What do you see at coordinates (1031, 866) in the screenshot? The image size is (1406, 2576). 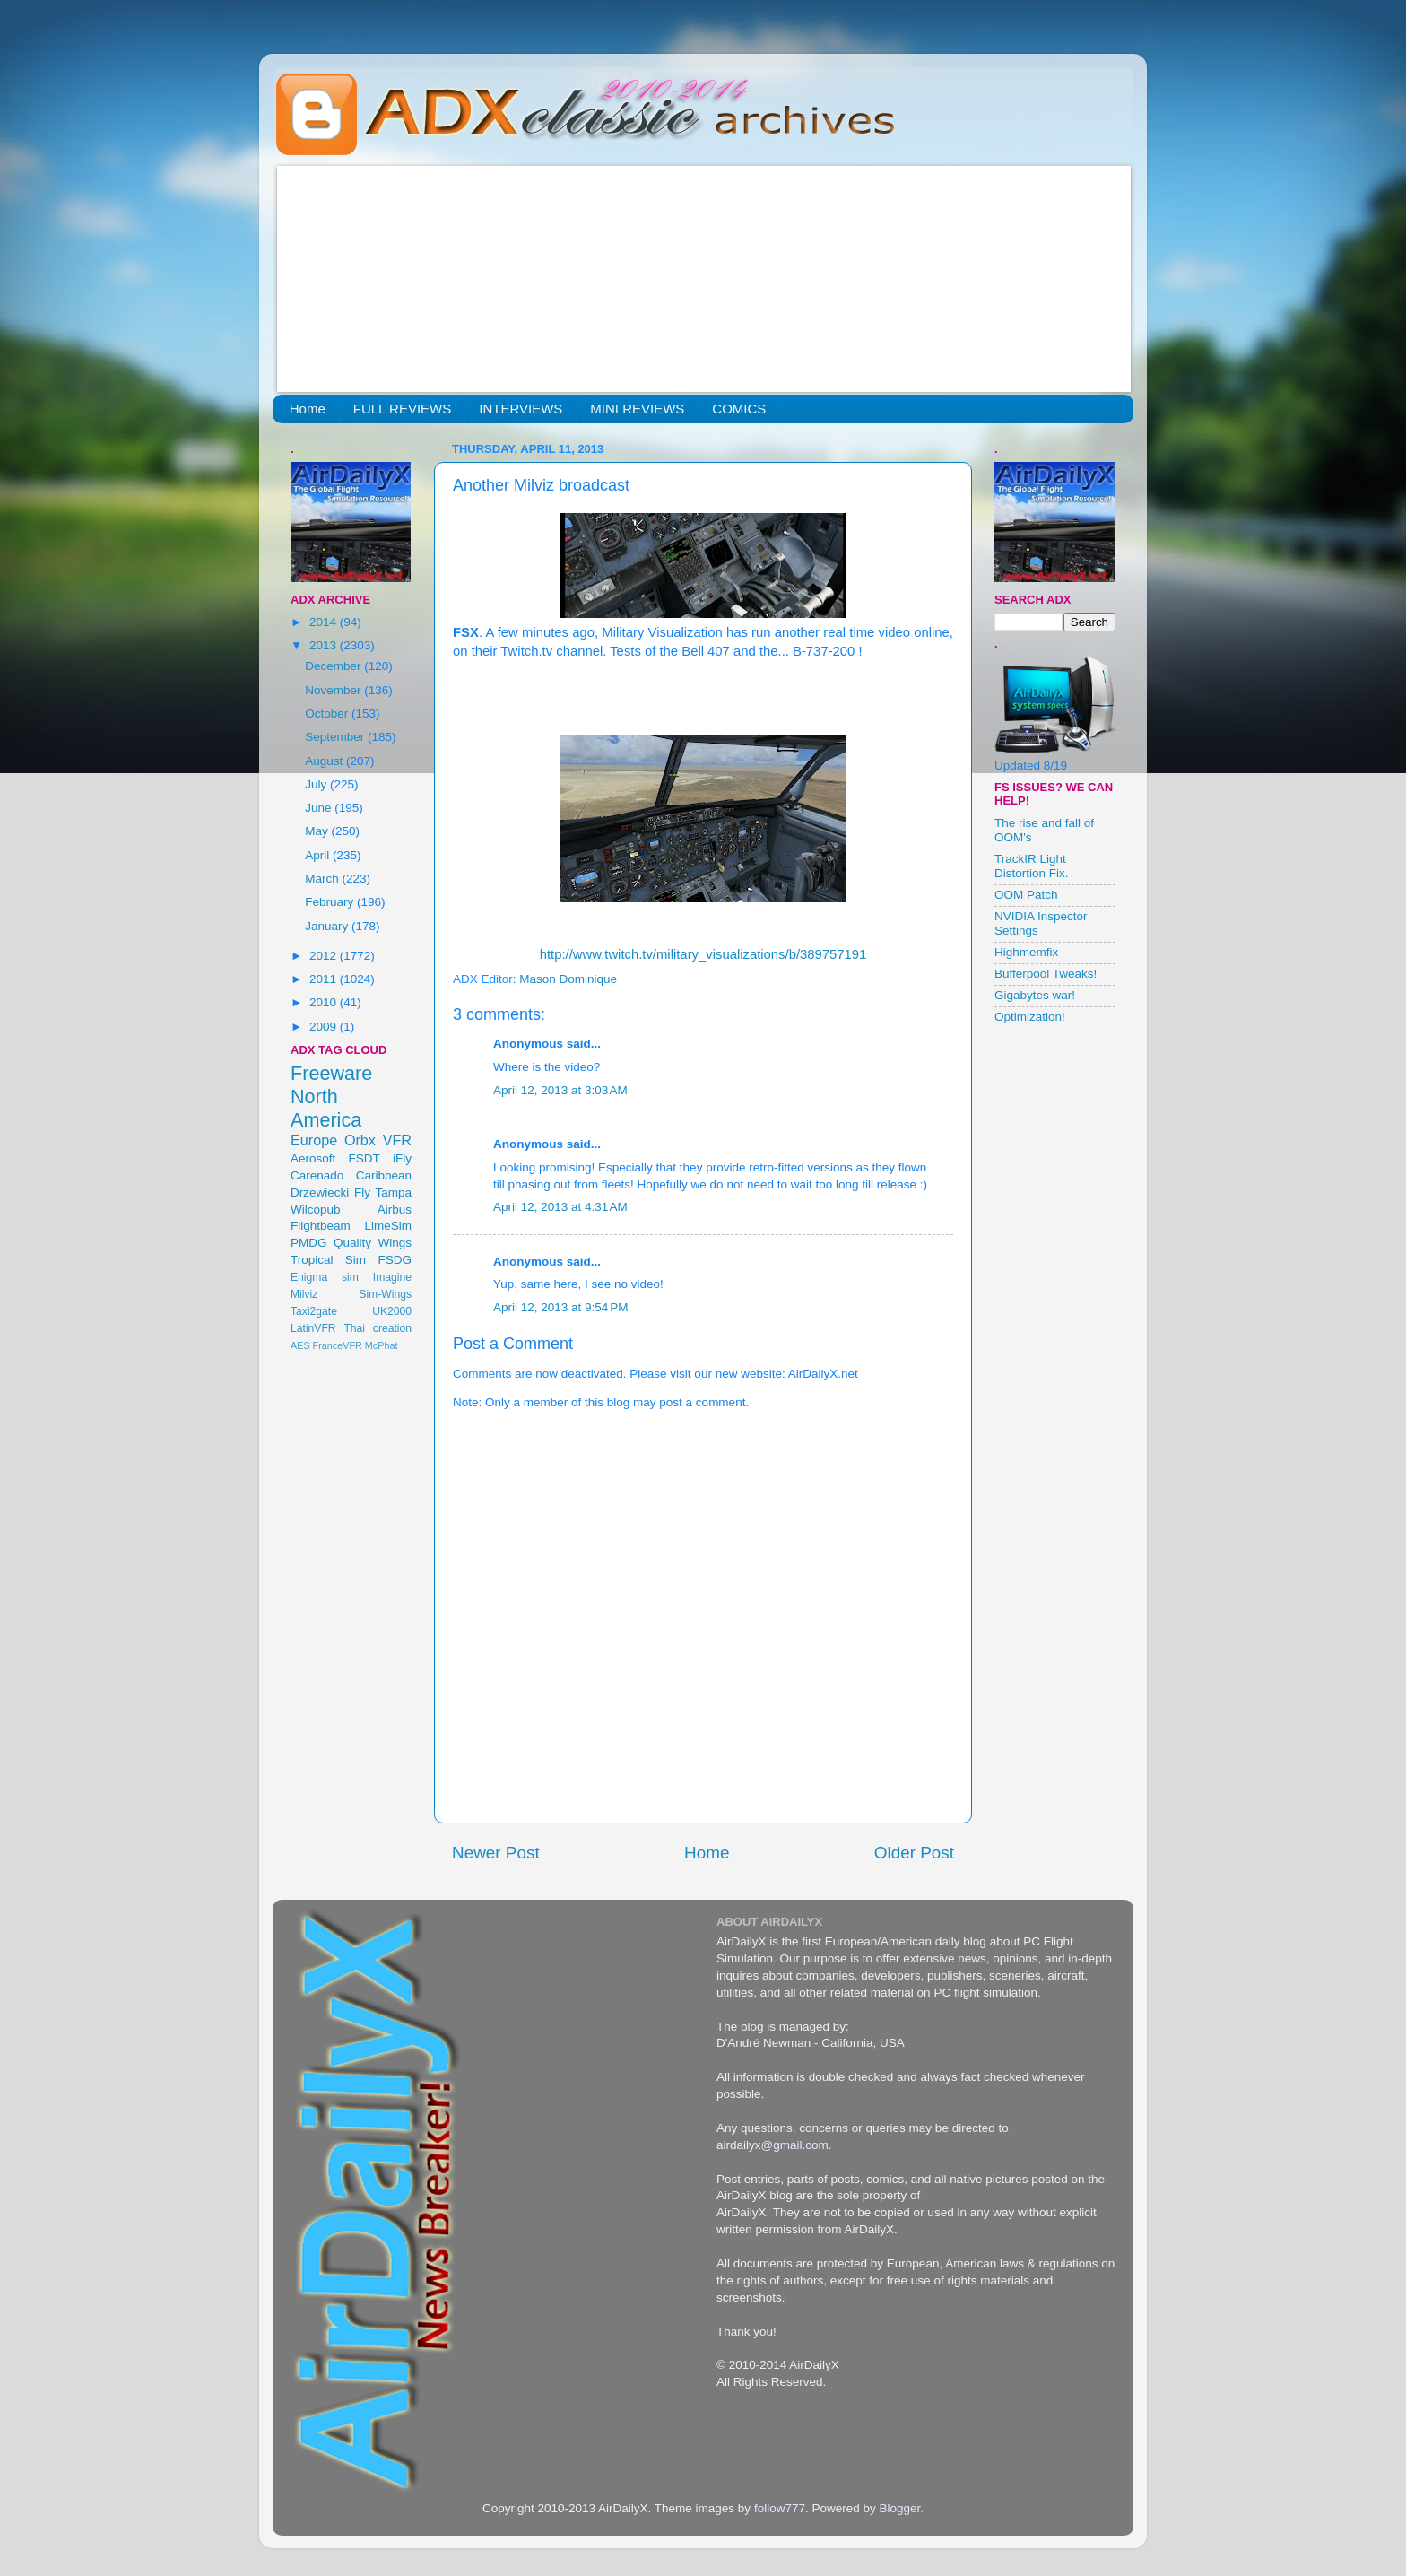 I see `TrackIR Light Distortion Fix.` at bounding box center [1031, 866].